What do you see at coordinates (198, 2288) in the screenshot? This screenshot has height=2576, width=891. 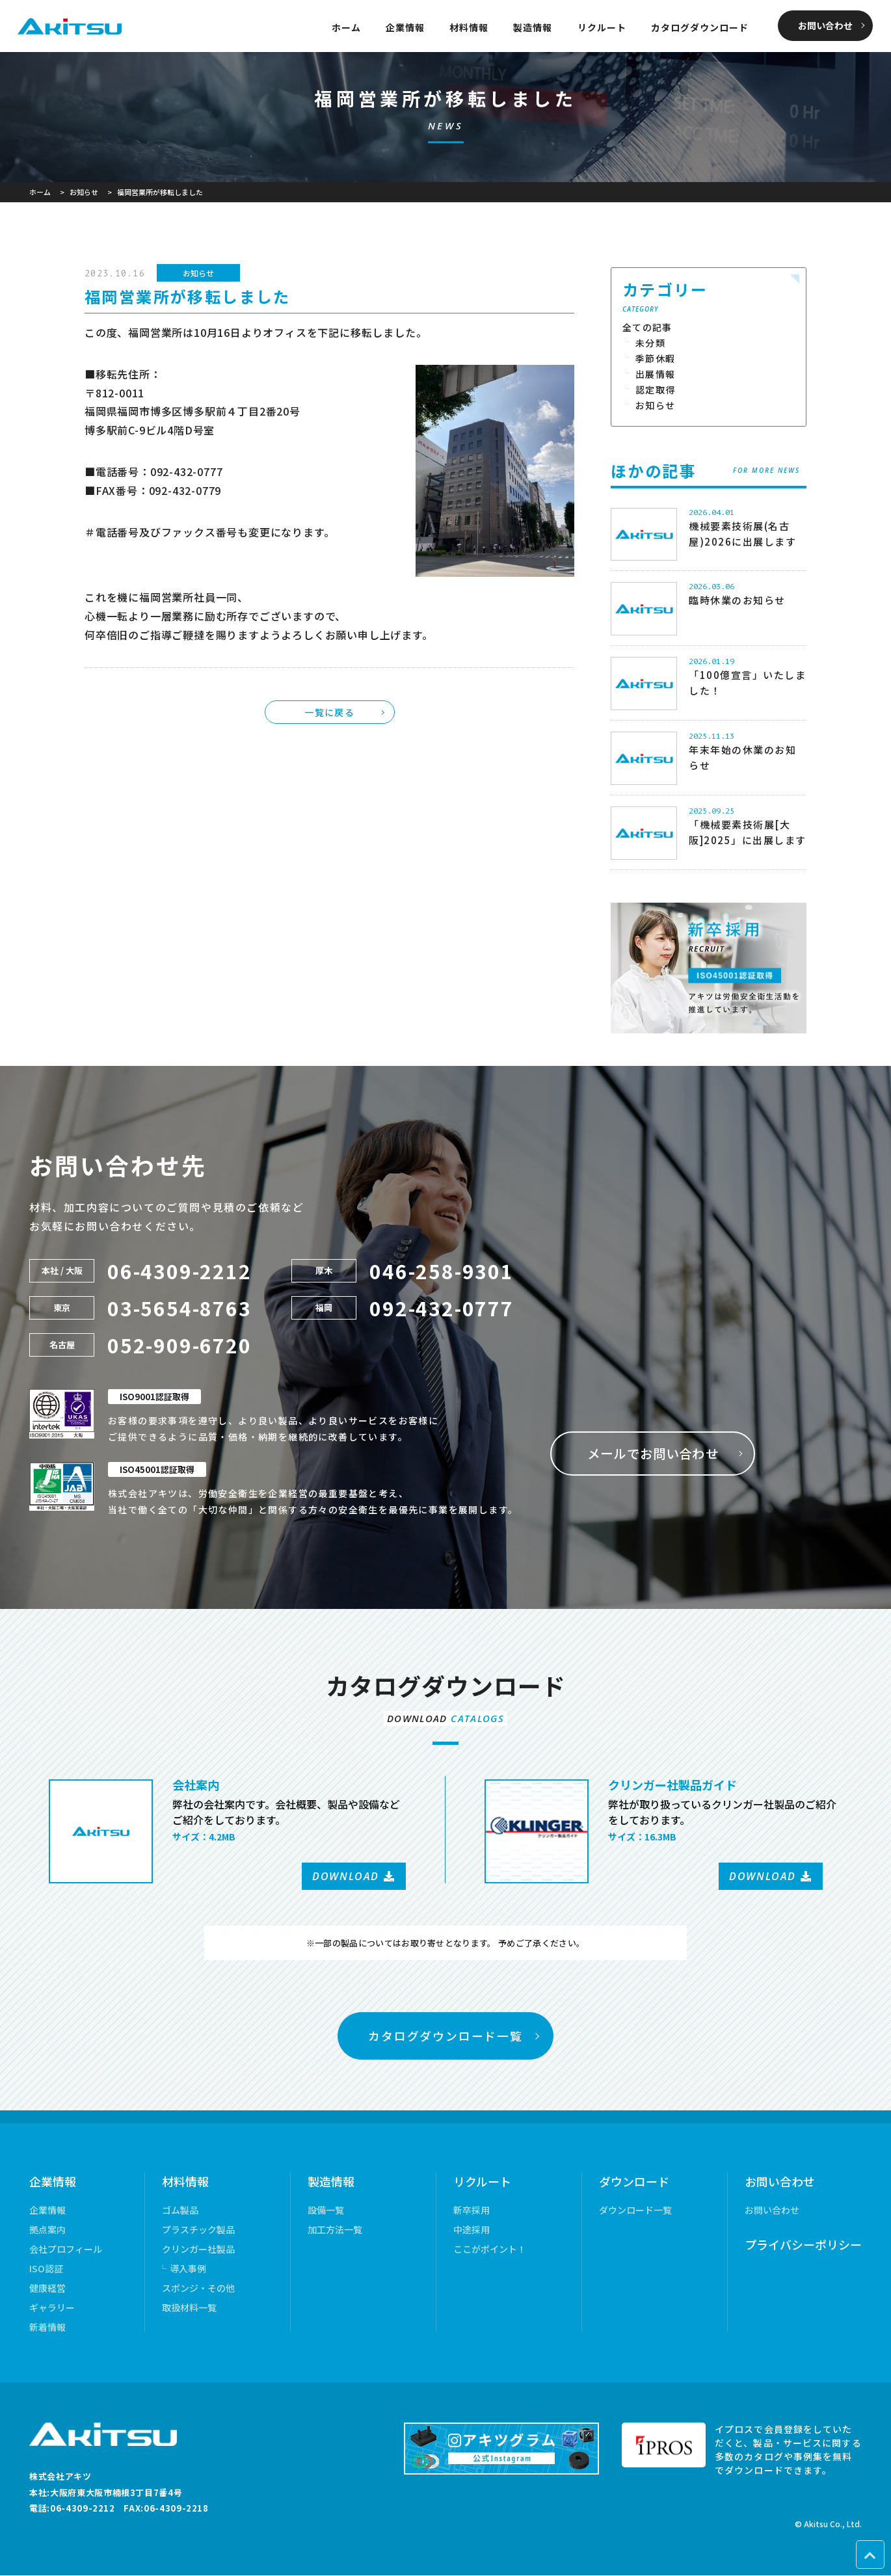 I see `スポンジ・その他` at bounding box center [198, 2288].